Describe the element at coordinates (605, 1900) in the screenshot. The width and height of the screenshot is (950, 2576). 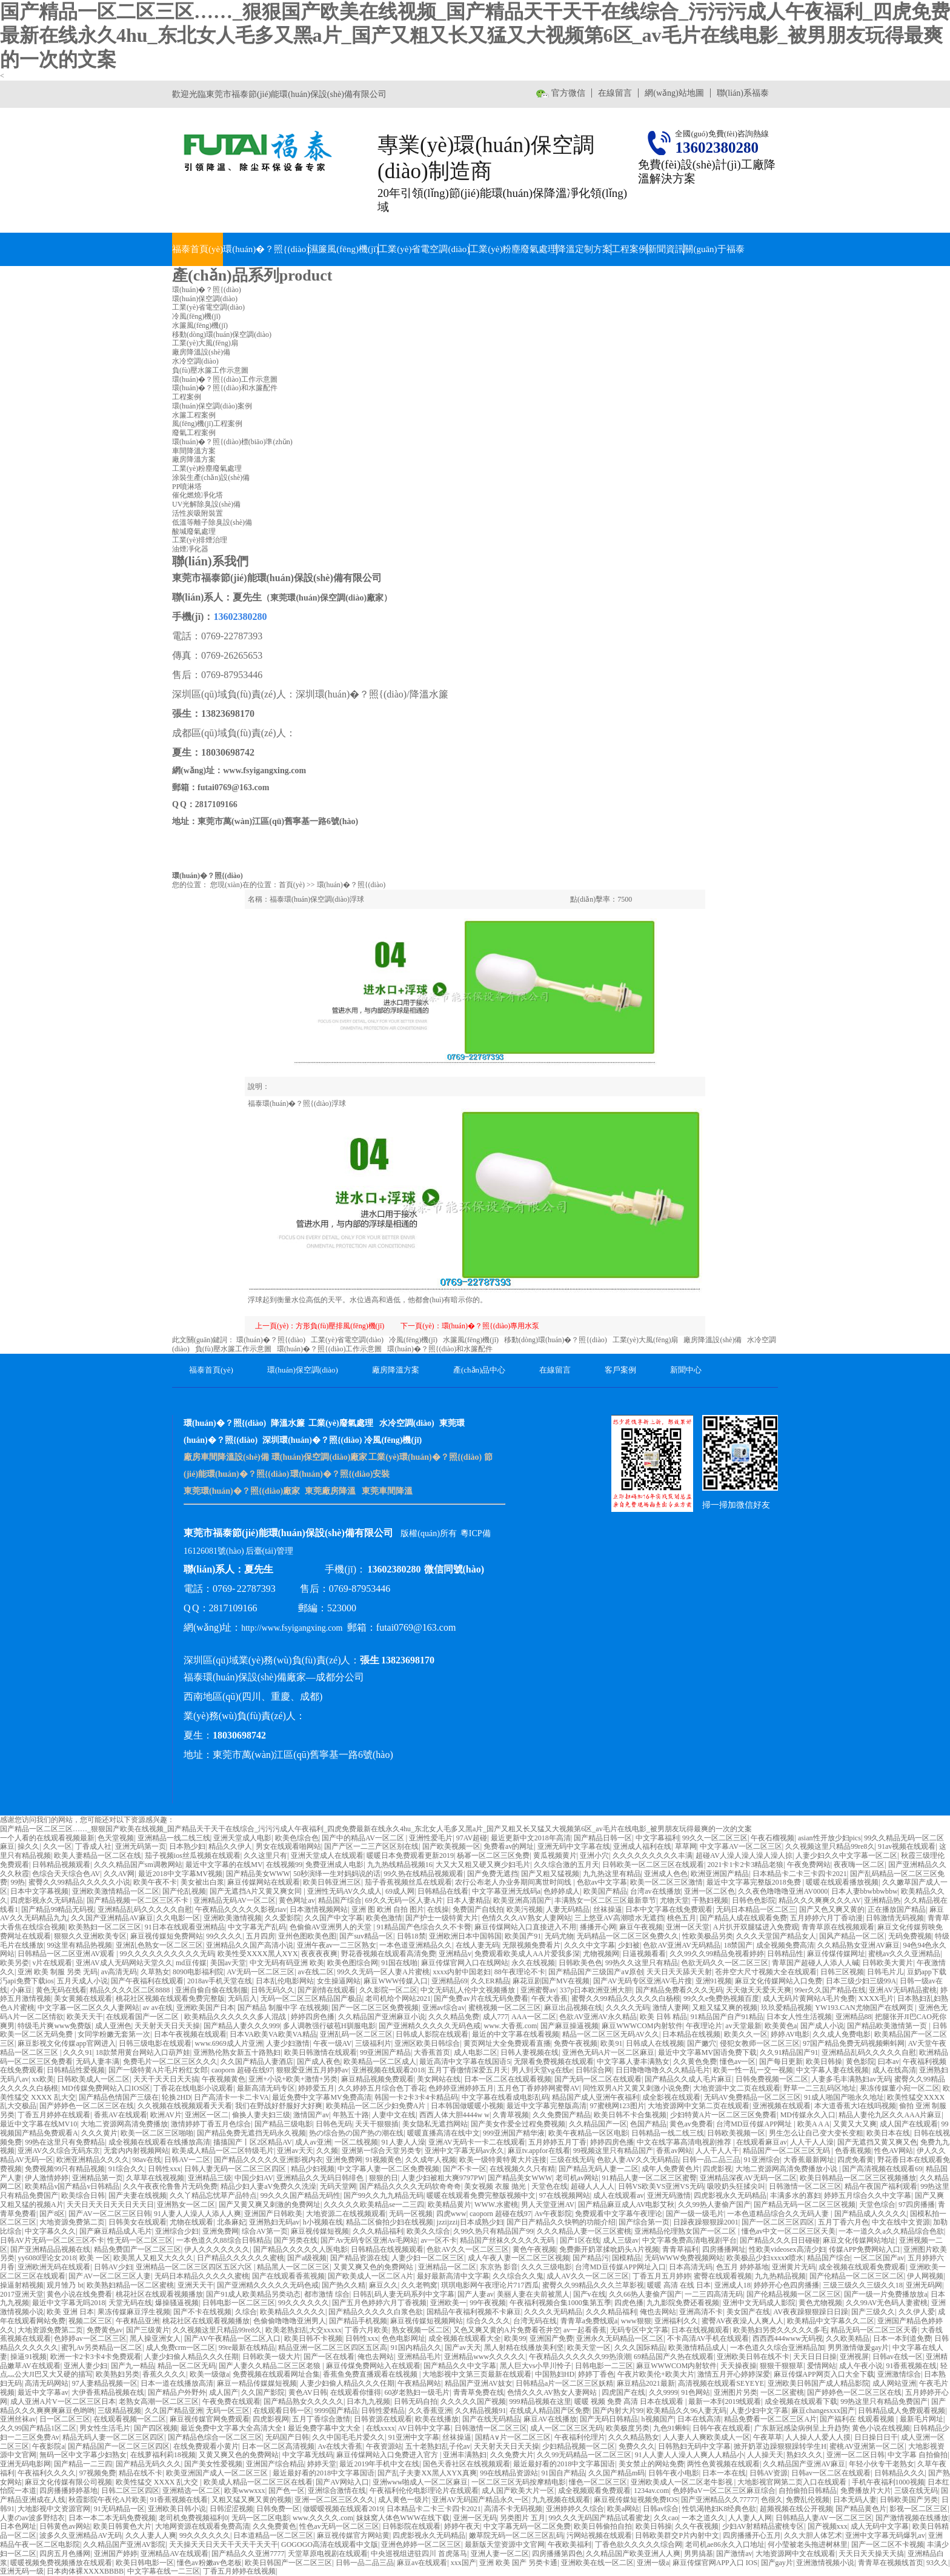
I see `丰满熟女一区二区三区最新章节` at that location.